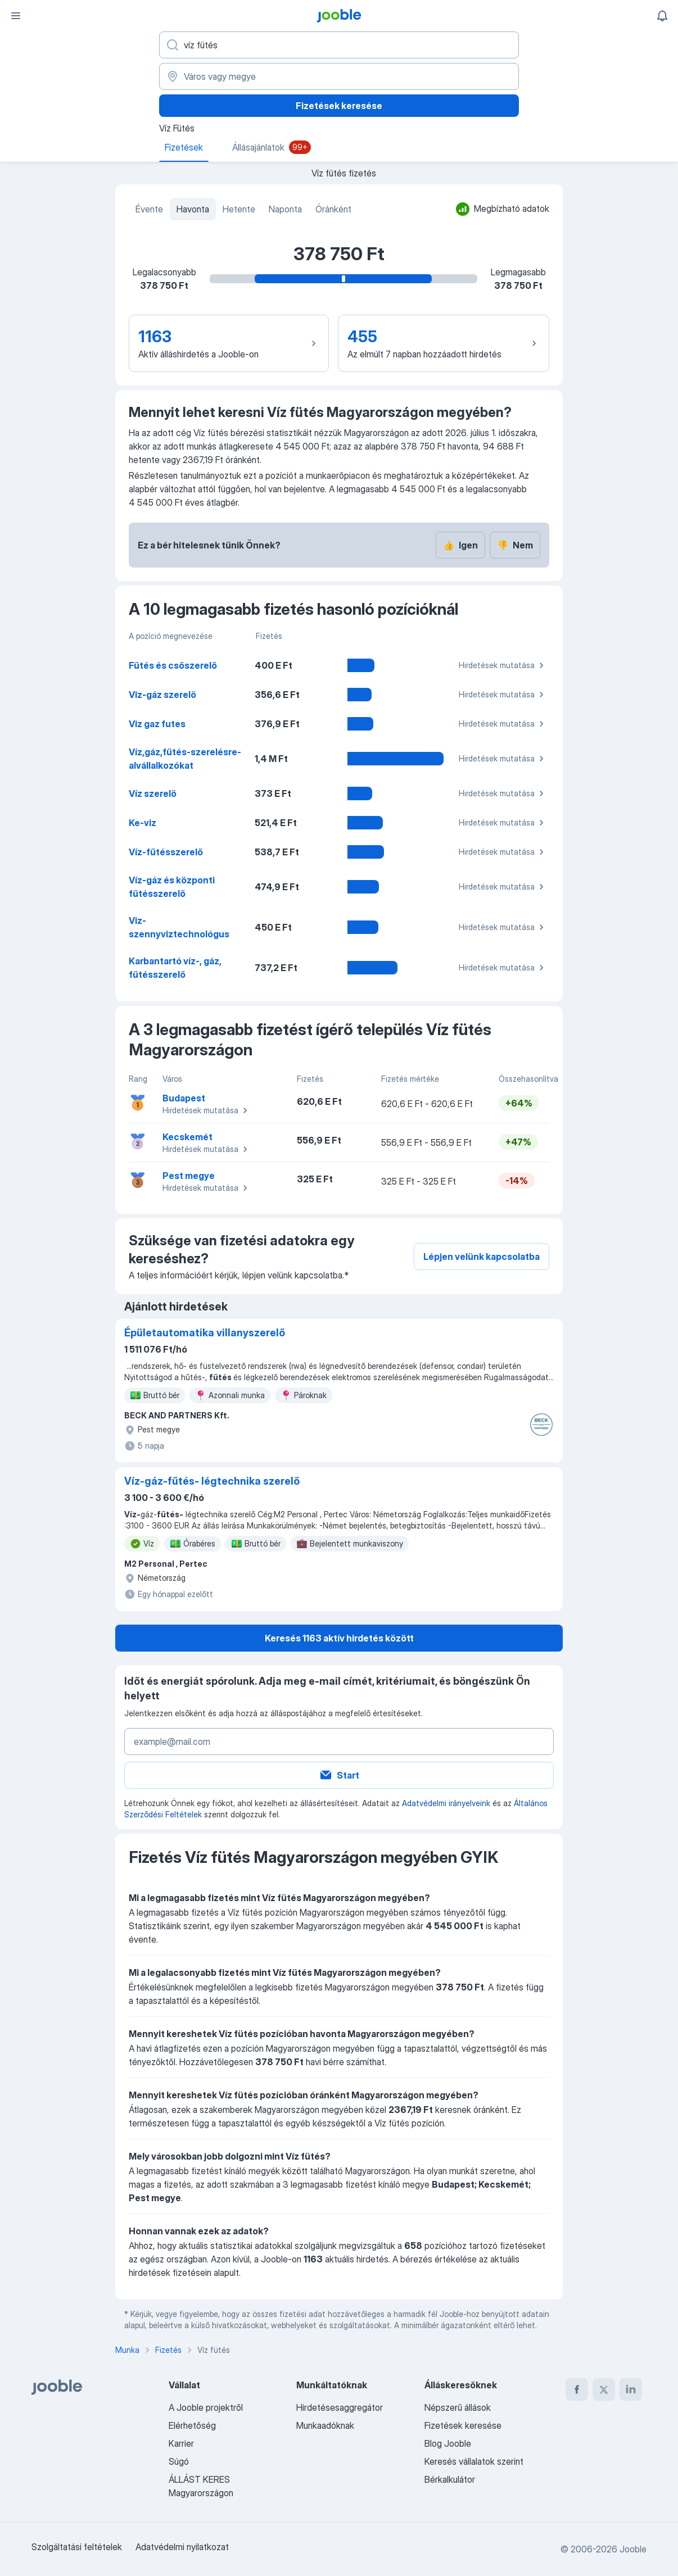 Image resolution: width=678 pixels, height=2576 pixels. I want to click on Elérhetőség, so click(192, 2425).